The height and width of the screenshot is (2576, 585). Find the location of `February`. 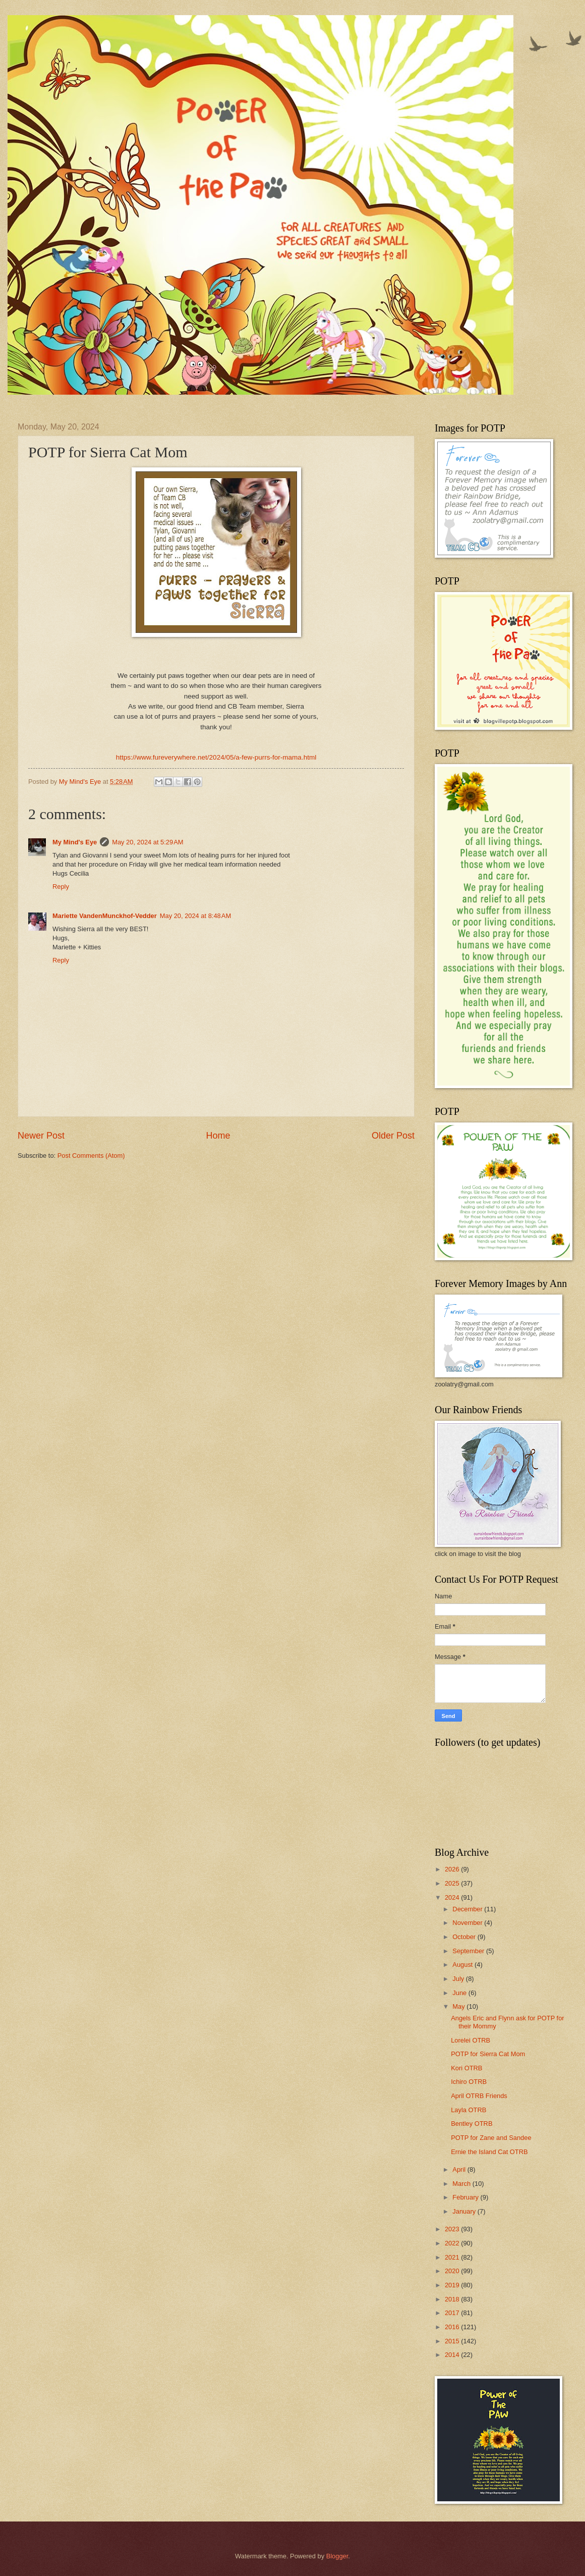

February is located at coordinates (466, 2197).